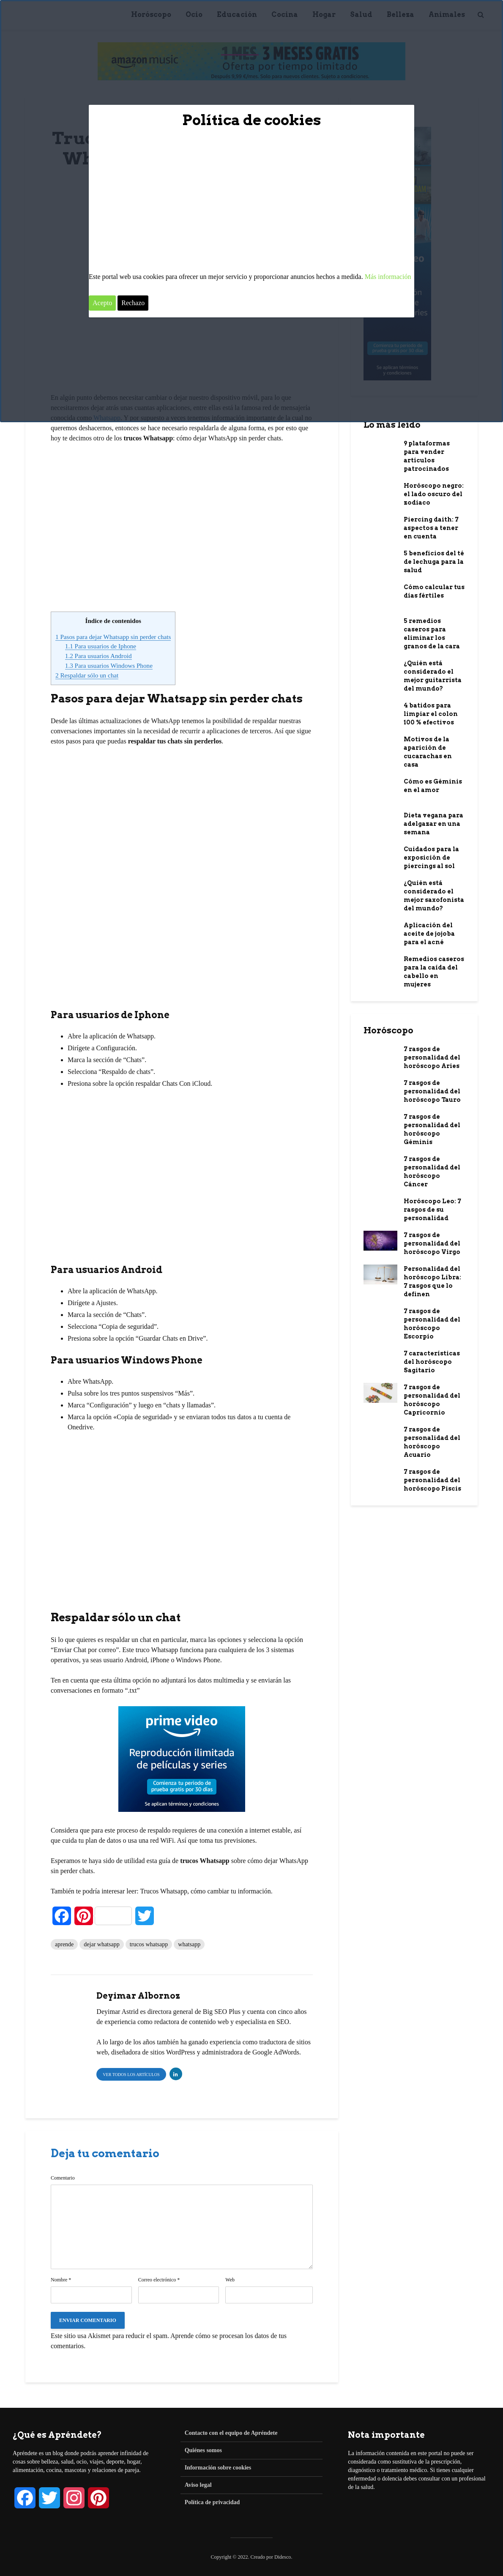 The height and width of the screenshot is (2576, 503). Describe the element at coordinates (189, 1944) in the screenshot. I see `whatsapp` at that location.